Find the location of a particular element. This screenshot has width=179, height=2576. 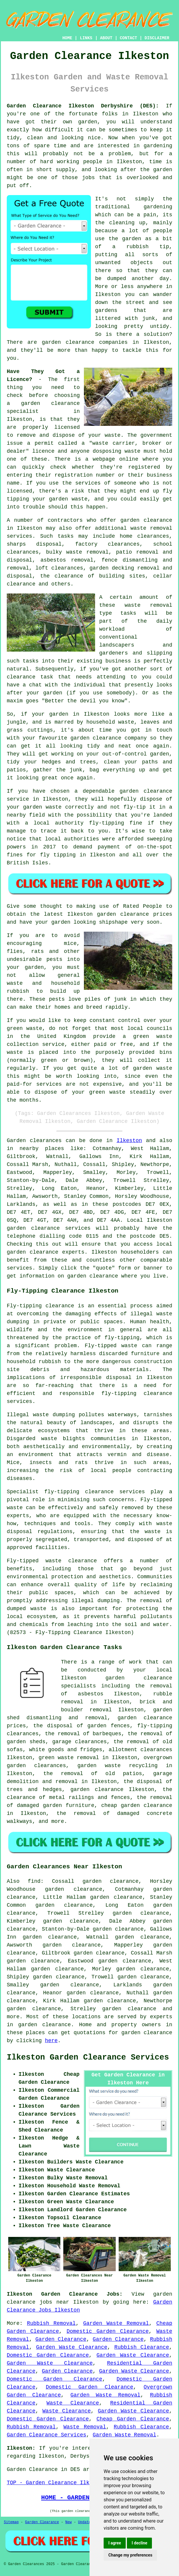

CONTACT is located at coordinates (128, 38).